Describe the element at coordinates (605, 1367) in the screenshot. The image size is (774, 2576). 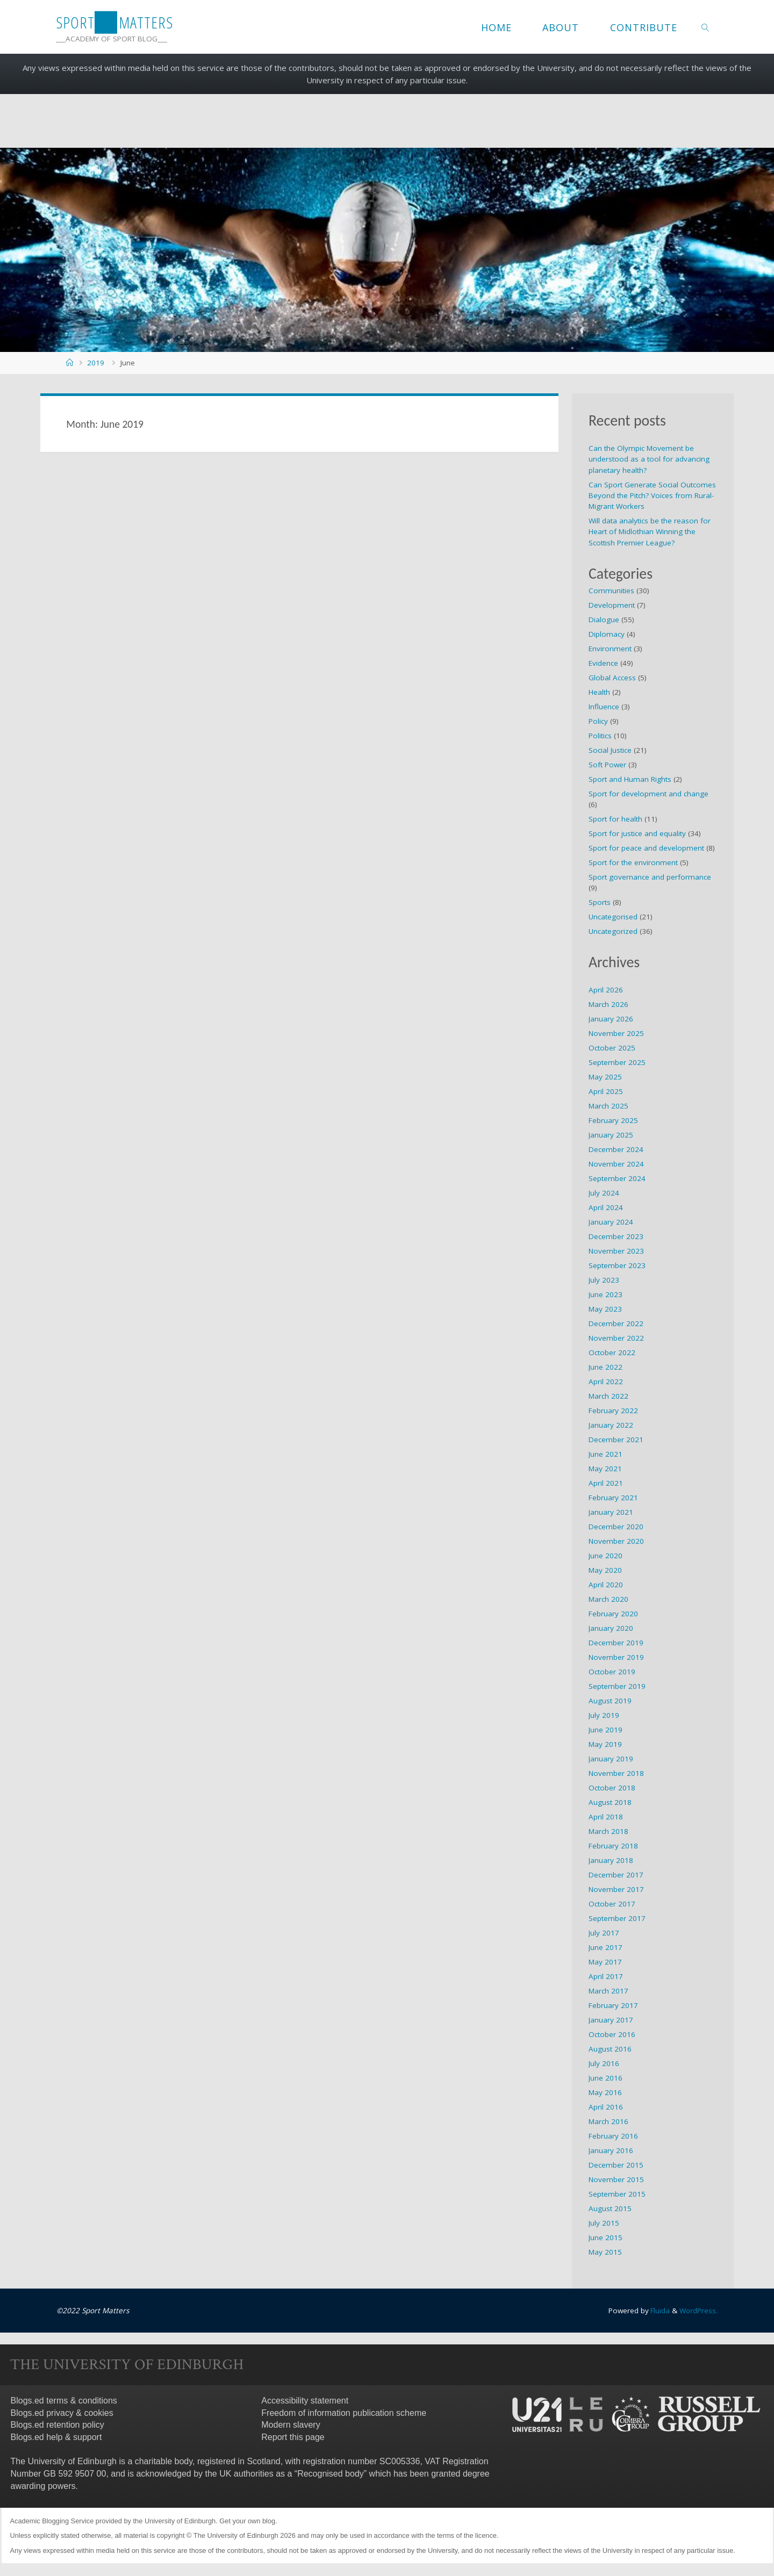
I see `June 2022` at that location.